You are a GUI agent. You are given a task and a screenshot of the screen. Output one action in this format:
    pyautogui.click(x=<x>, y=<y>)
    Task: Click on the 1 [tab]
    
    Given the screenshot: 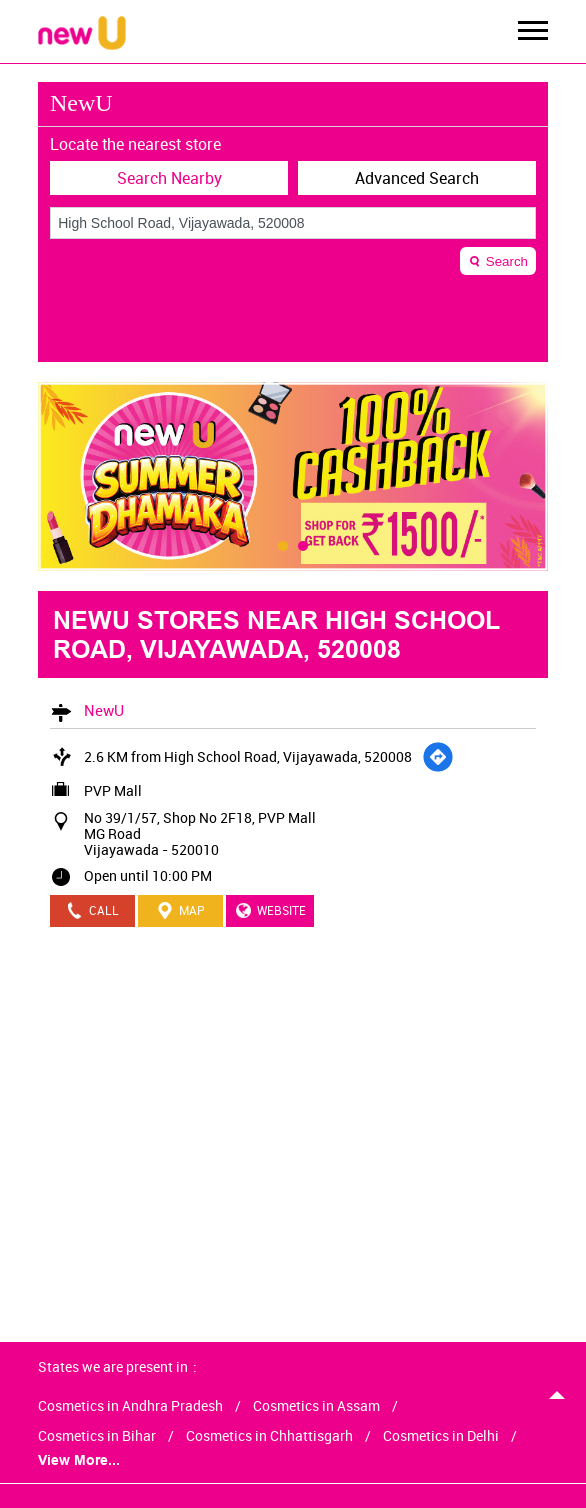 What is the action you would take?
    pyautogui.click(x=283, y=546)
    